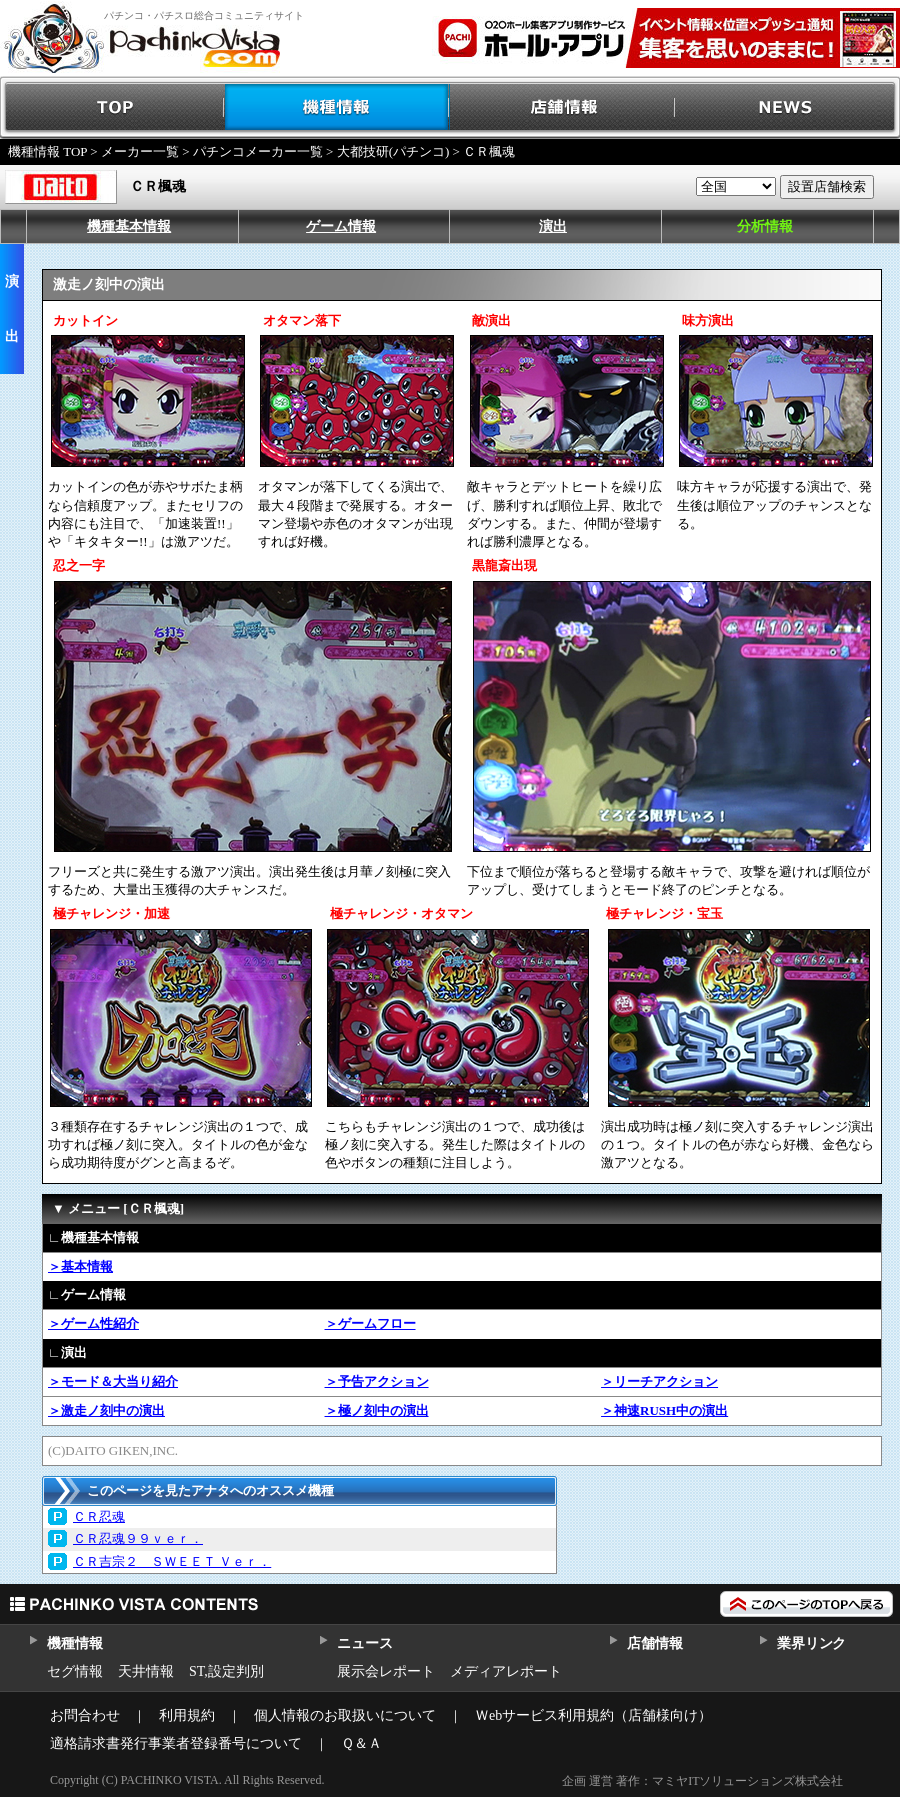 Image resolution: width=900 pixels, height=1797 pixels. Describe the element at coordinates (364, 1643) in the screenshot. I see `ニュース` at that location.